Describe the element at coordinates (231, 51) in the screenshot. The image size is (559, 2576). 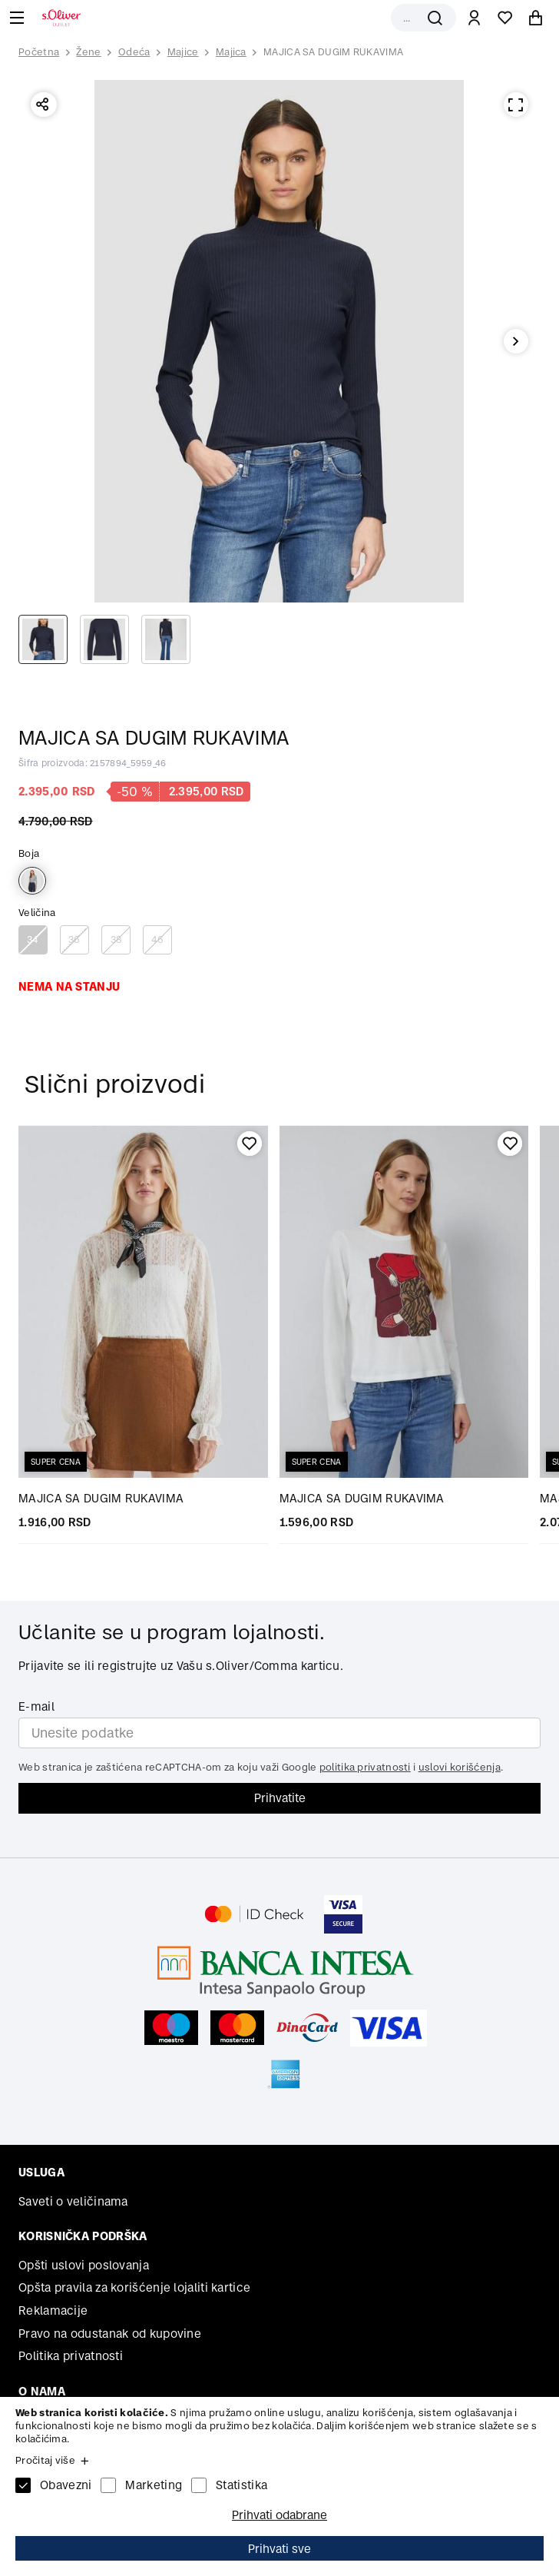
I see `Majica` at that location.